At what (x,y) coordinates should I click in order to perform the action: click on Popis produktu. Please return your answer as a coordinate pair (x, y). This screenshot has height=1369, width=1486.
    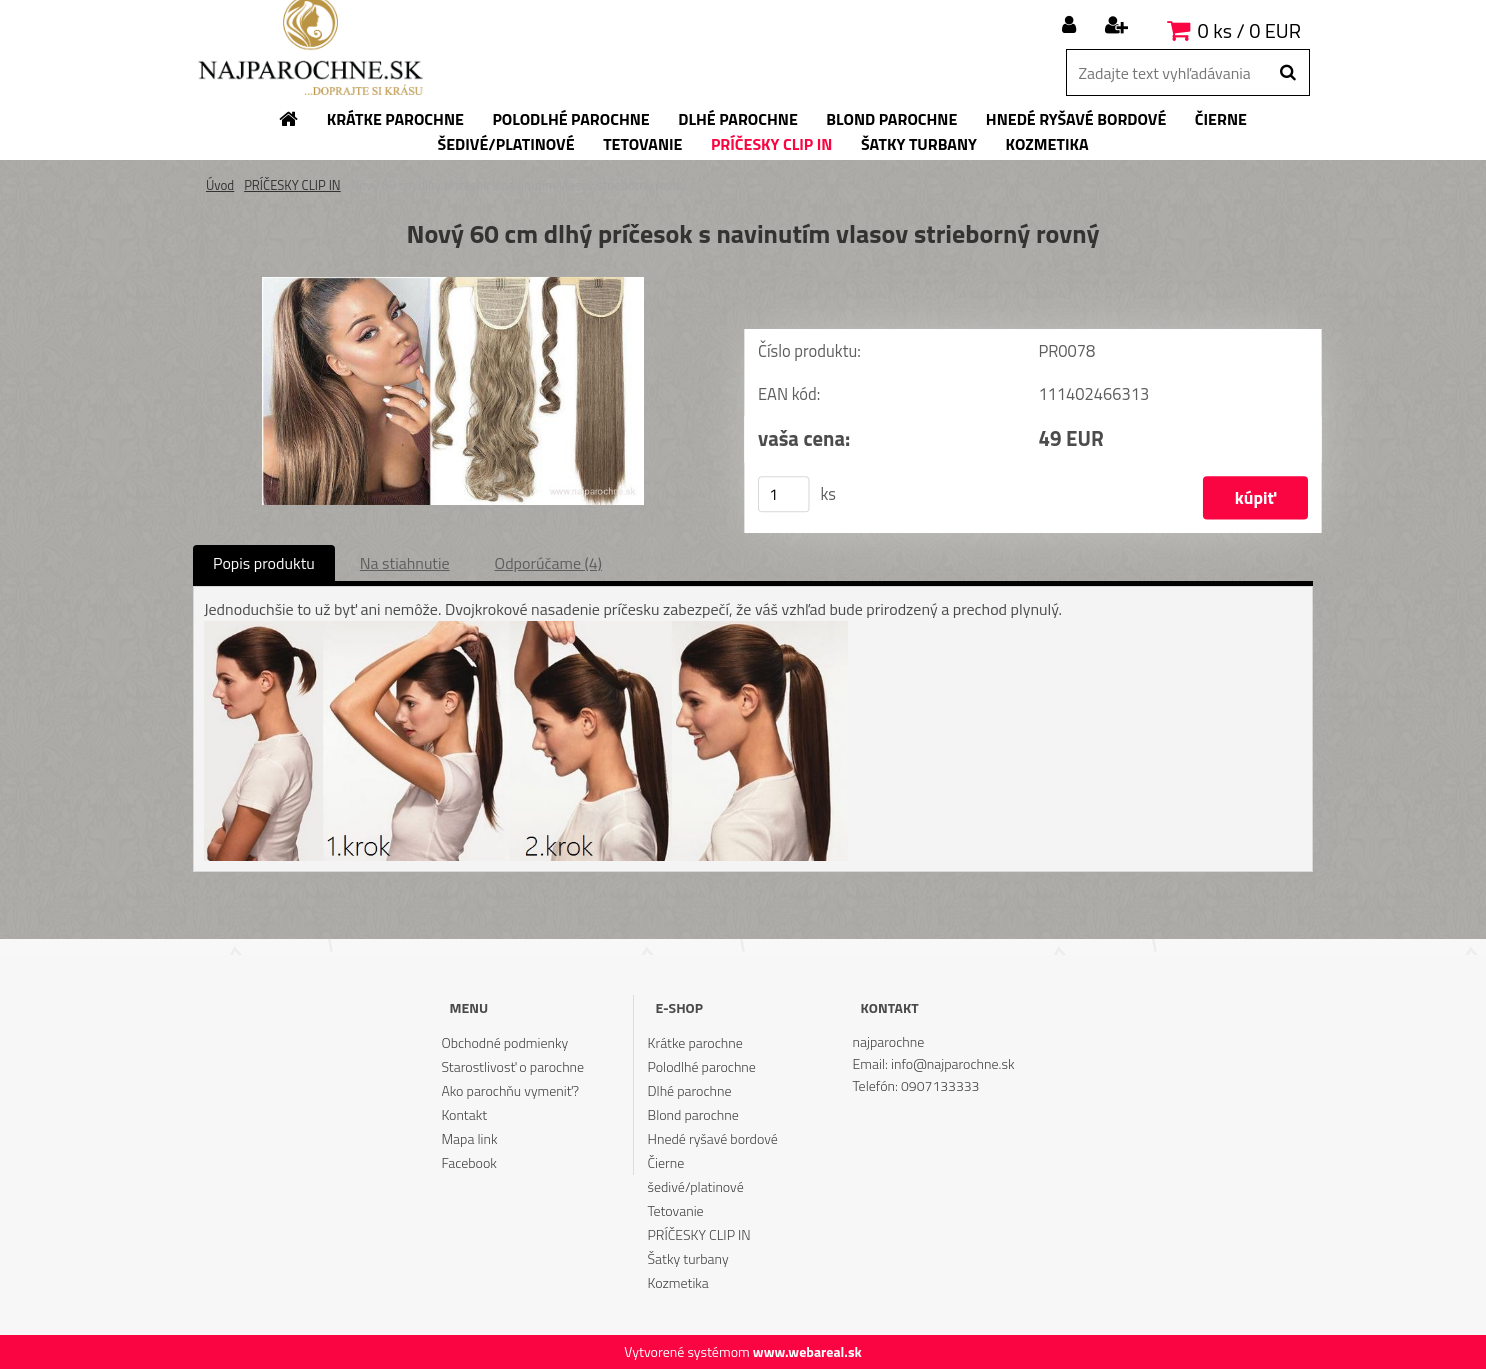
    Looking at the image, I should click on (264, 563).